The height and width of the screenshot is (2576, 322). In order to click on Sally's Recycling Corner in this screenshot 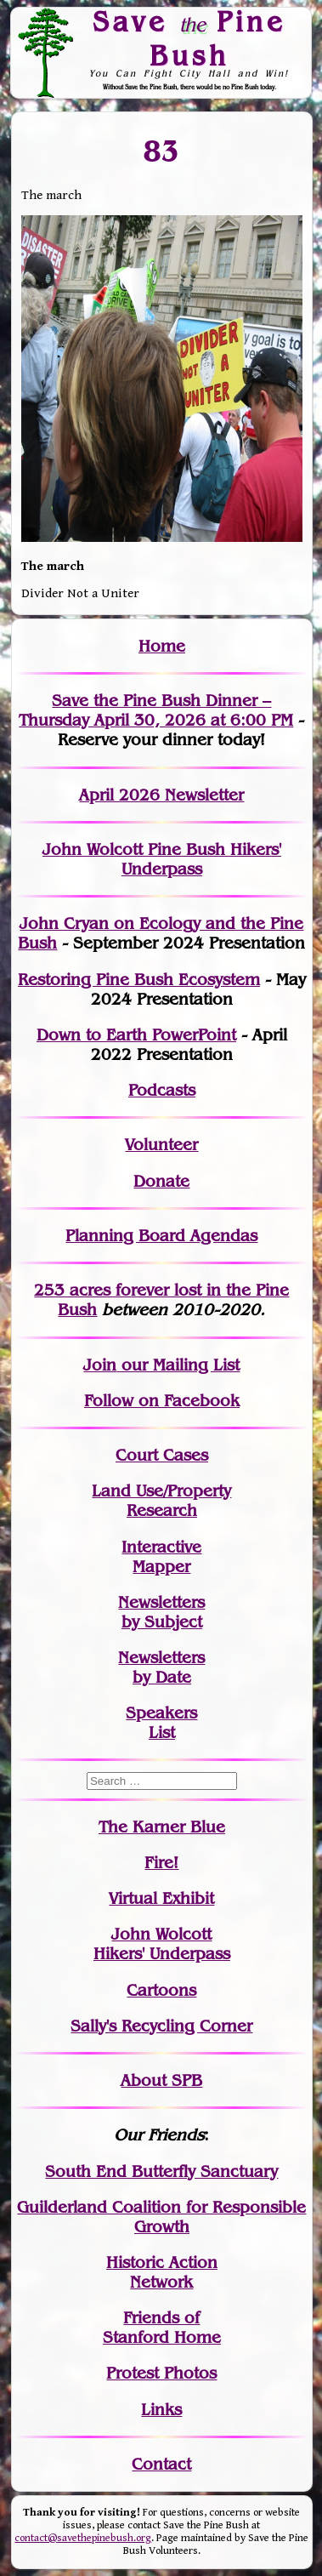, I will do `click(161, 2026)`.